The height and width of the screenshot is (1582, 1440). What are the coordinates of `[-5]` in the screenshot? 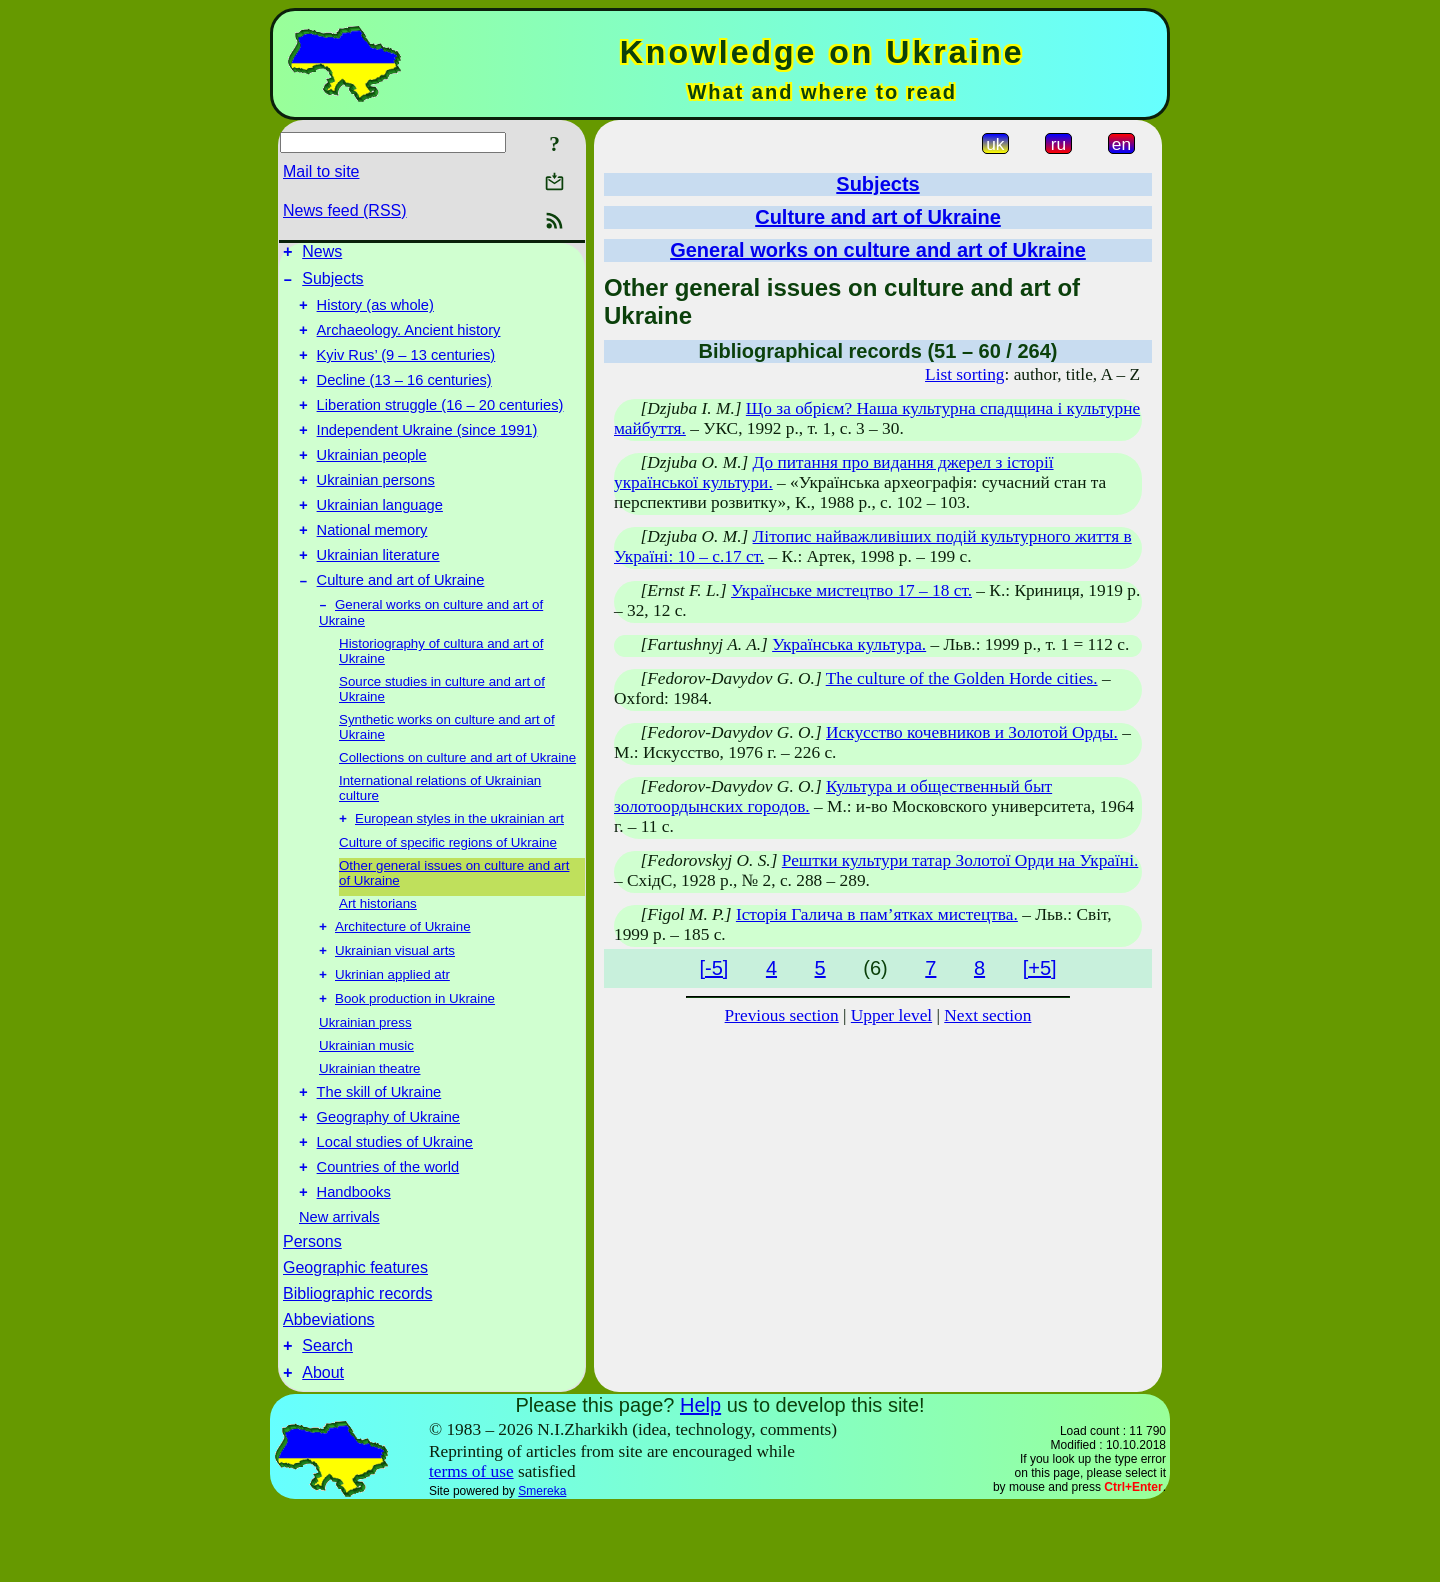 It's located at (713, 968).